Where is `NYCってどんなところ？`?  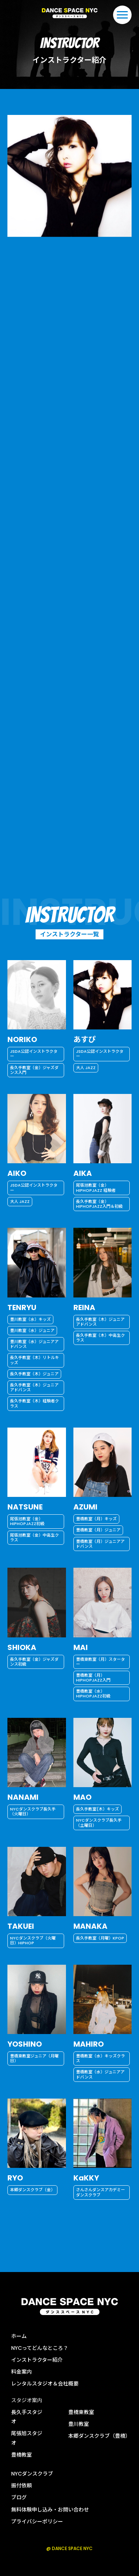
NYCってどんなところ？ is located at coordinates (39, 2348).